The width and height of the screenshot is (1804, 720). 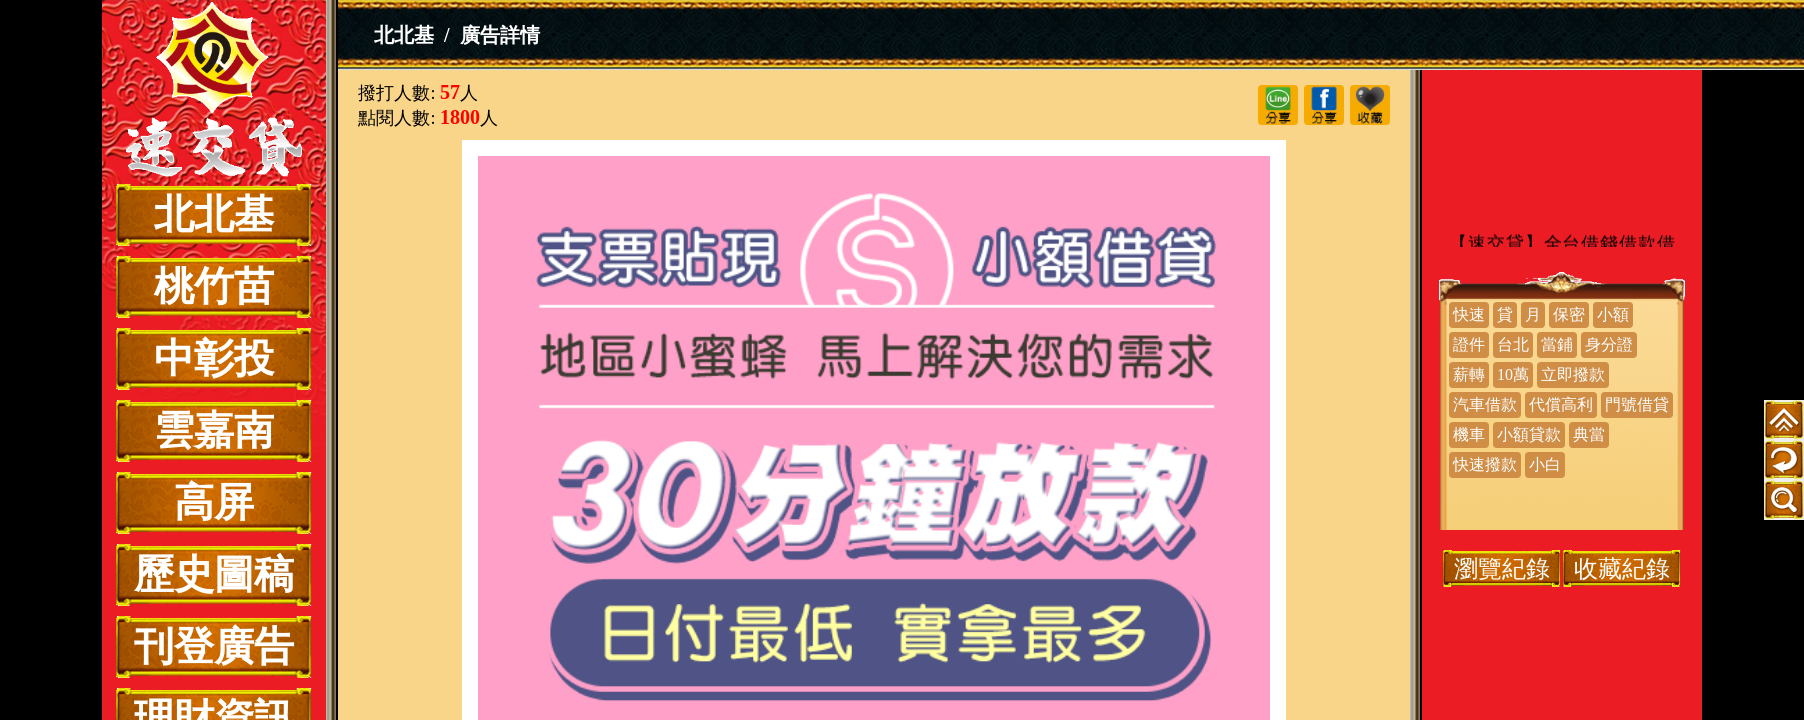 What do you see at coordinates (1485, 404) in the screenshot?
I see `汽車借款` at bounding box center [1485, 404].